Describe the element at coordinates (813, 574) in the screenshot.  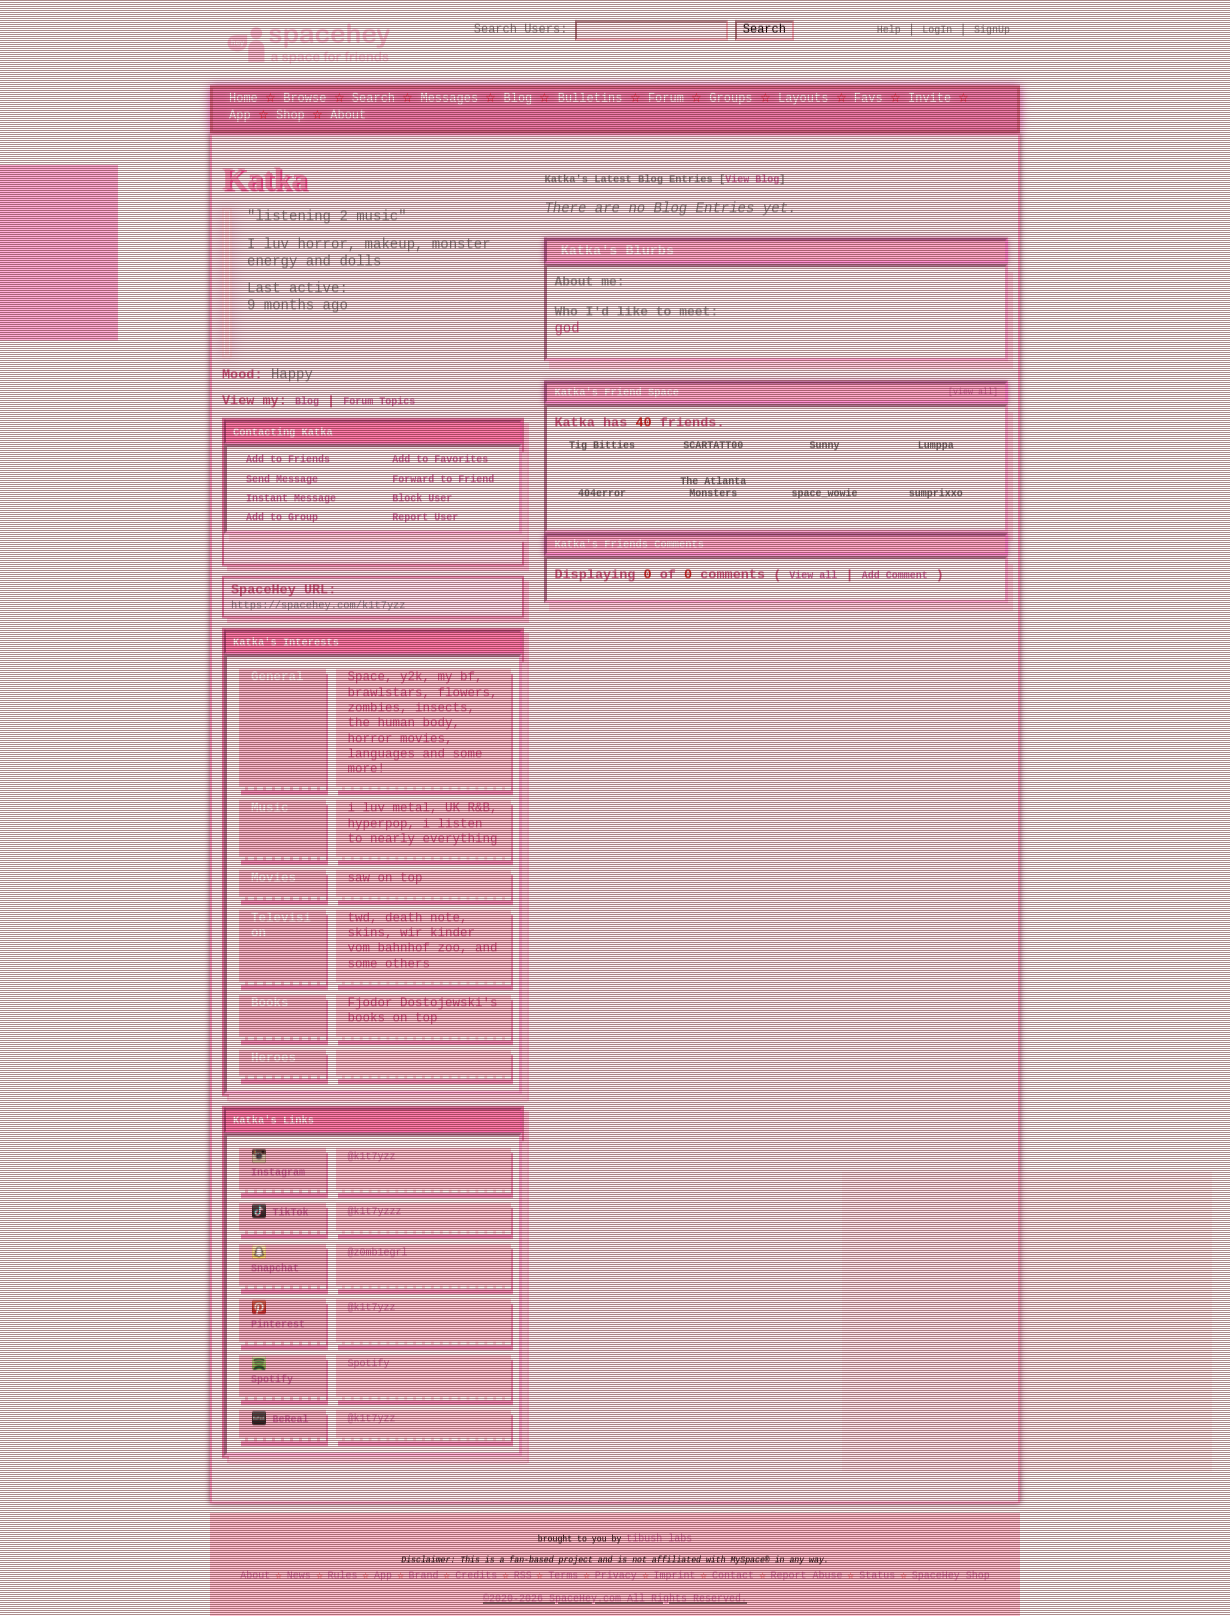
I see `View all` at that location.